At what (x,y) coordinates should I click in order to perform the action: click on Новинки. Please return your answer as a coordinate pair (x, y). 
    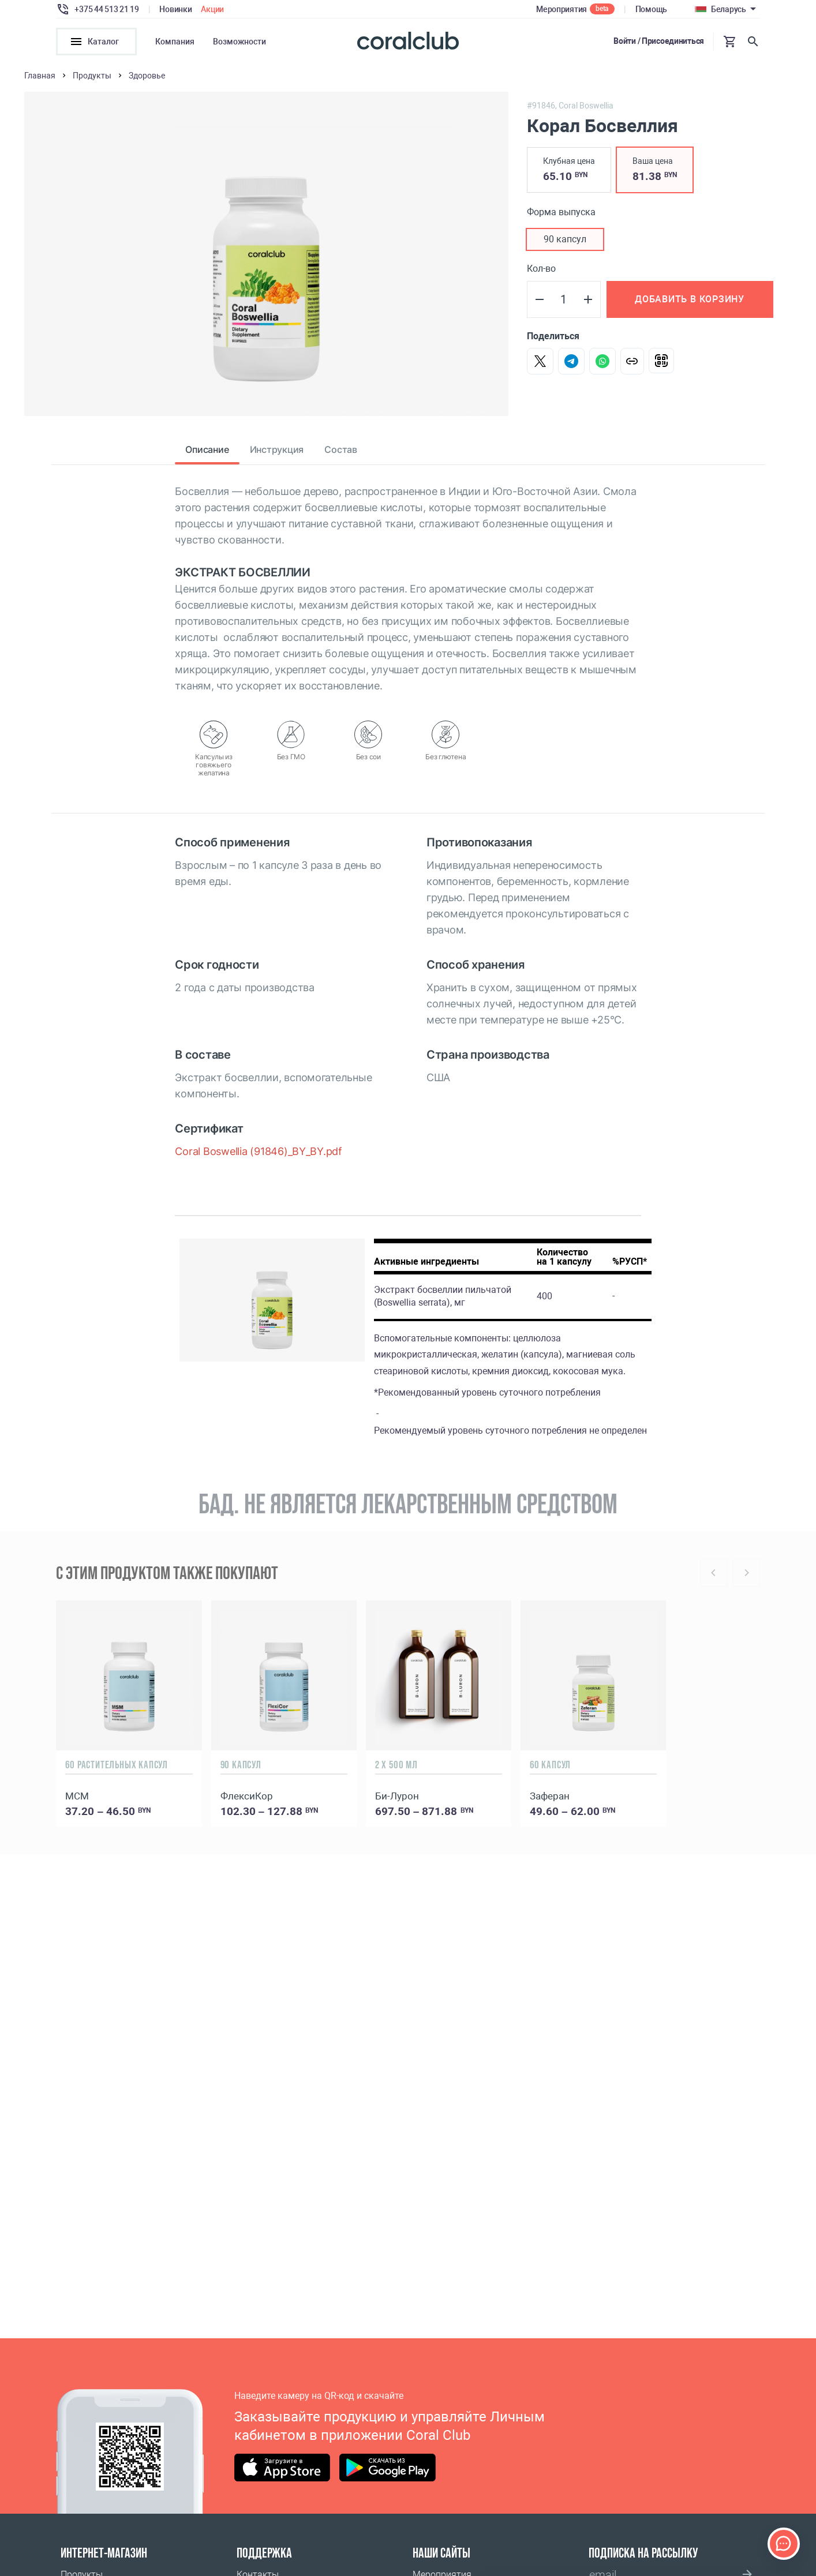
    Looking at the image, I should click on (175, 9).